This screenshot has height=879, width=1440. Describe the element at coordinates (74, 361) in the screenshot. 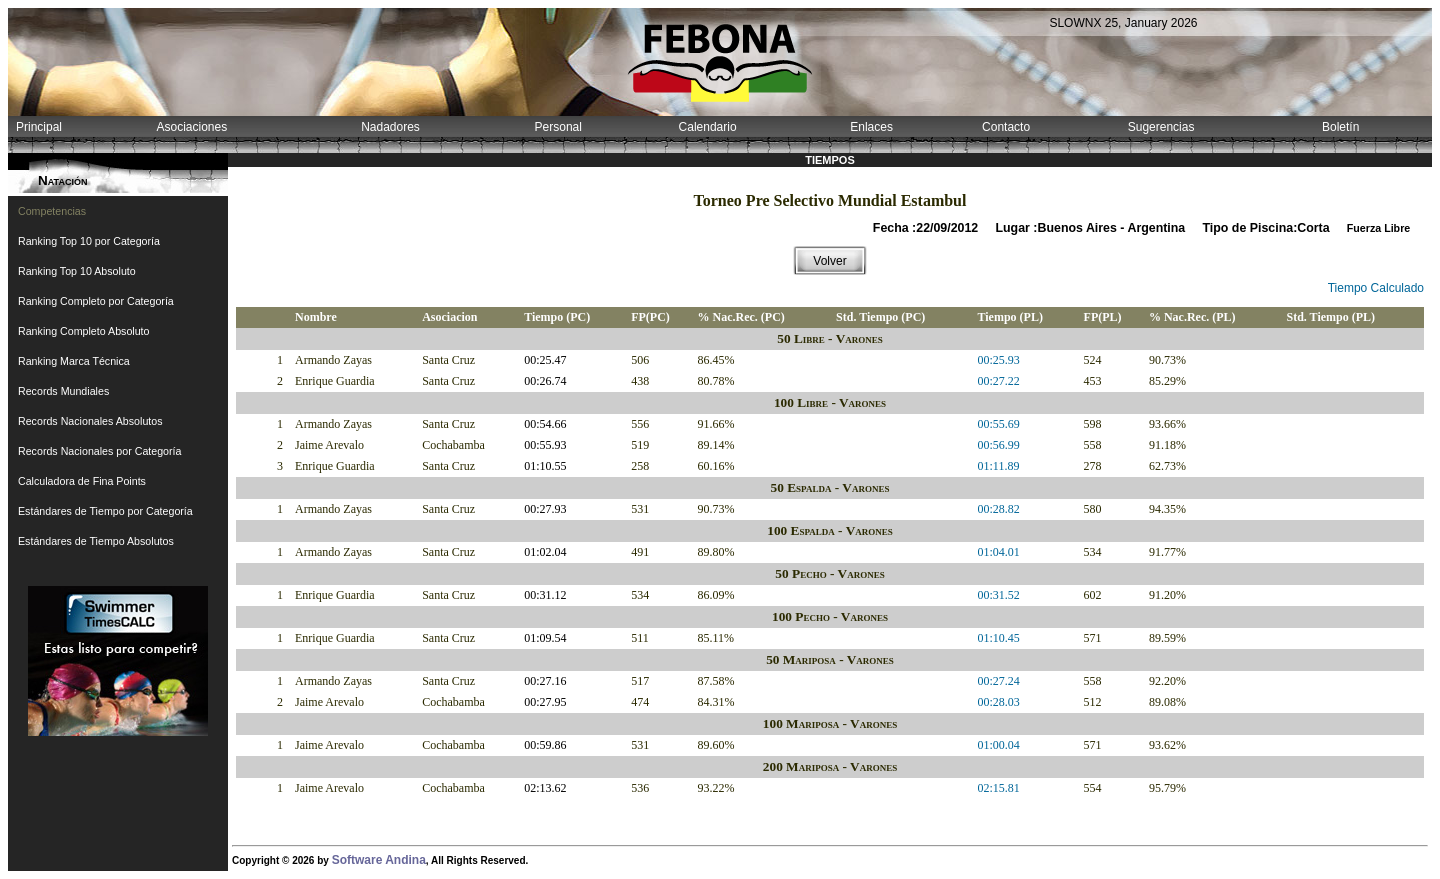

I see `Ranking Marca Técnica` at that location.